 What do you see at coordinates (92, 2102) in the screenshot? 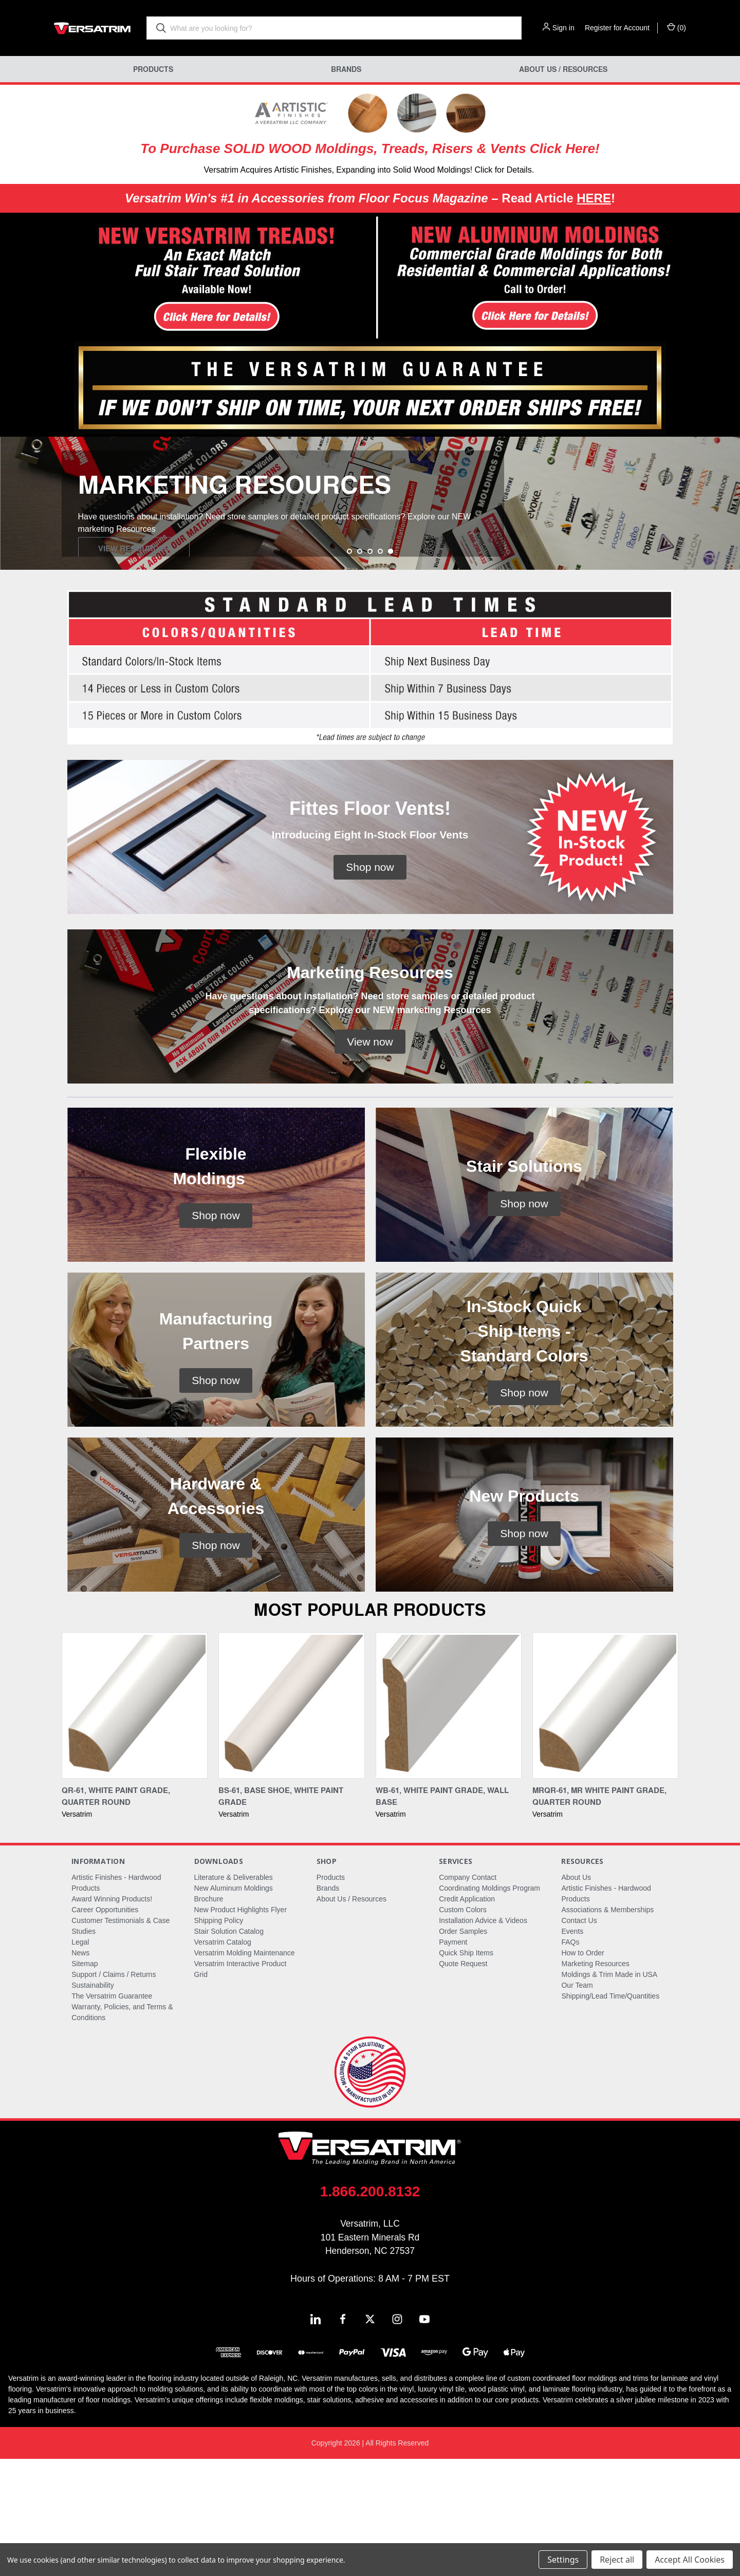
I see `Sustainability` at bounding box center [92, 2102].